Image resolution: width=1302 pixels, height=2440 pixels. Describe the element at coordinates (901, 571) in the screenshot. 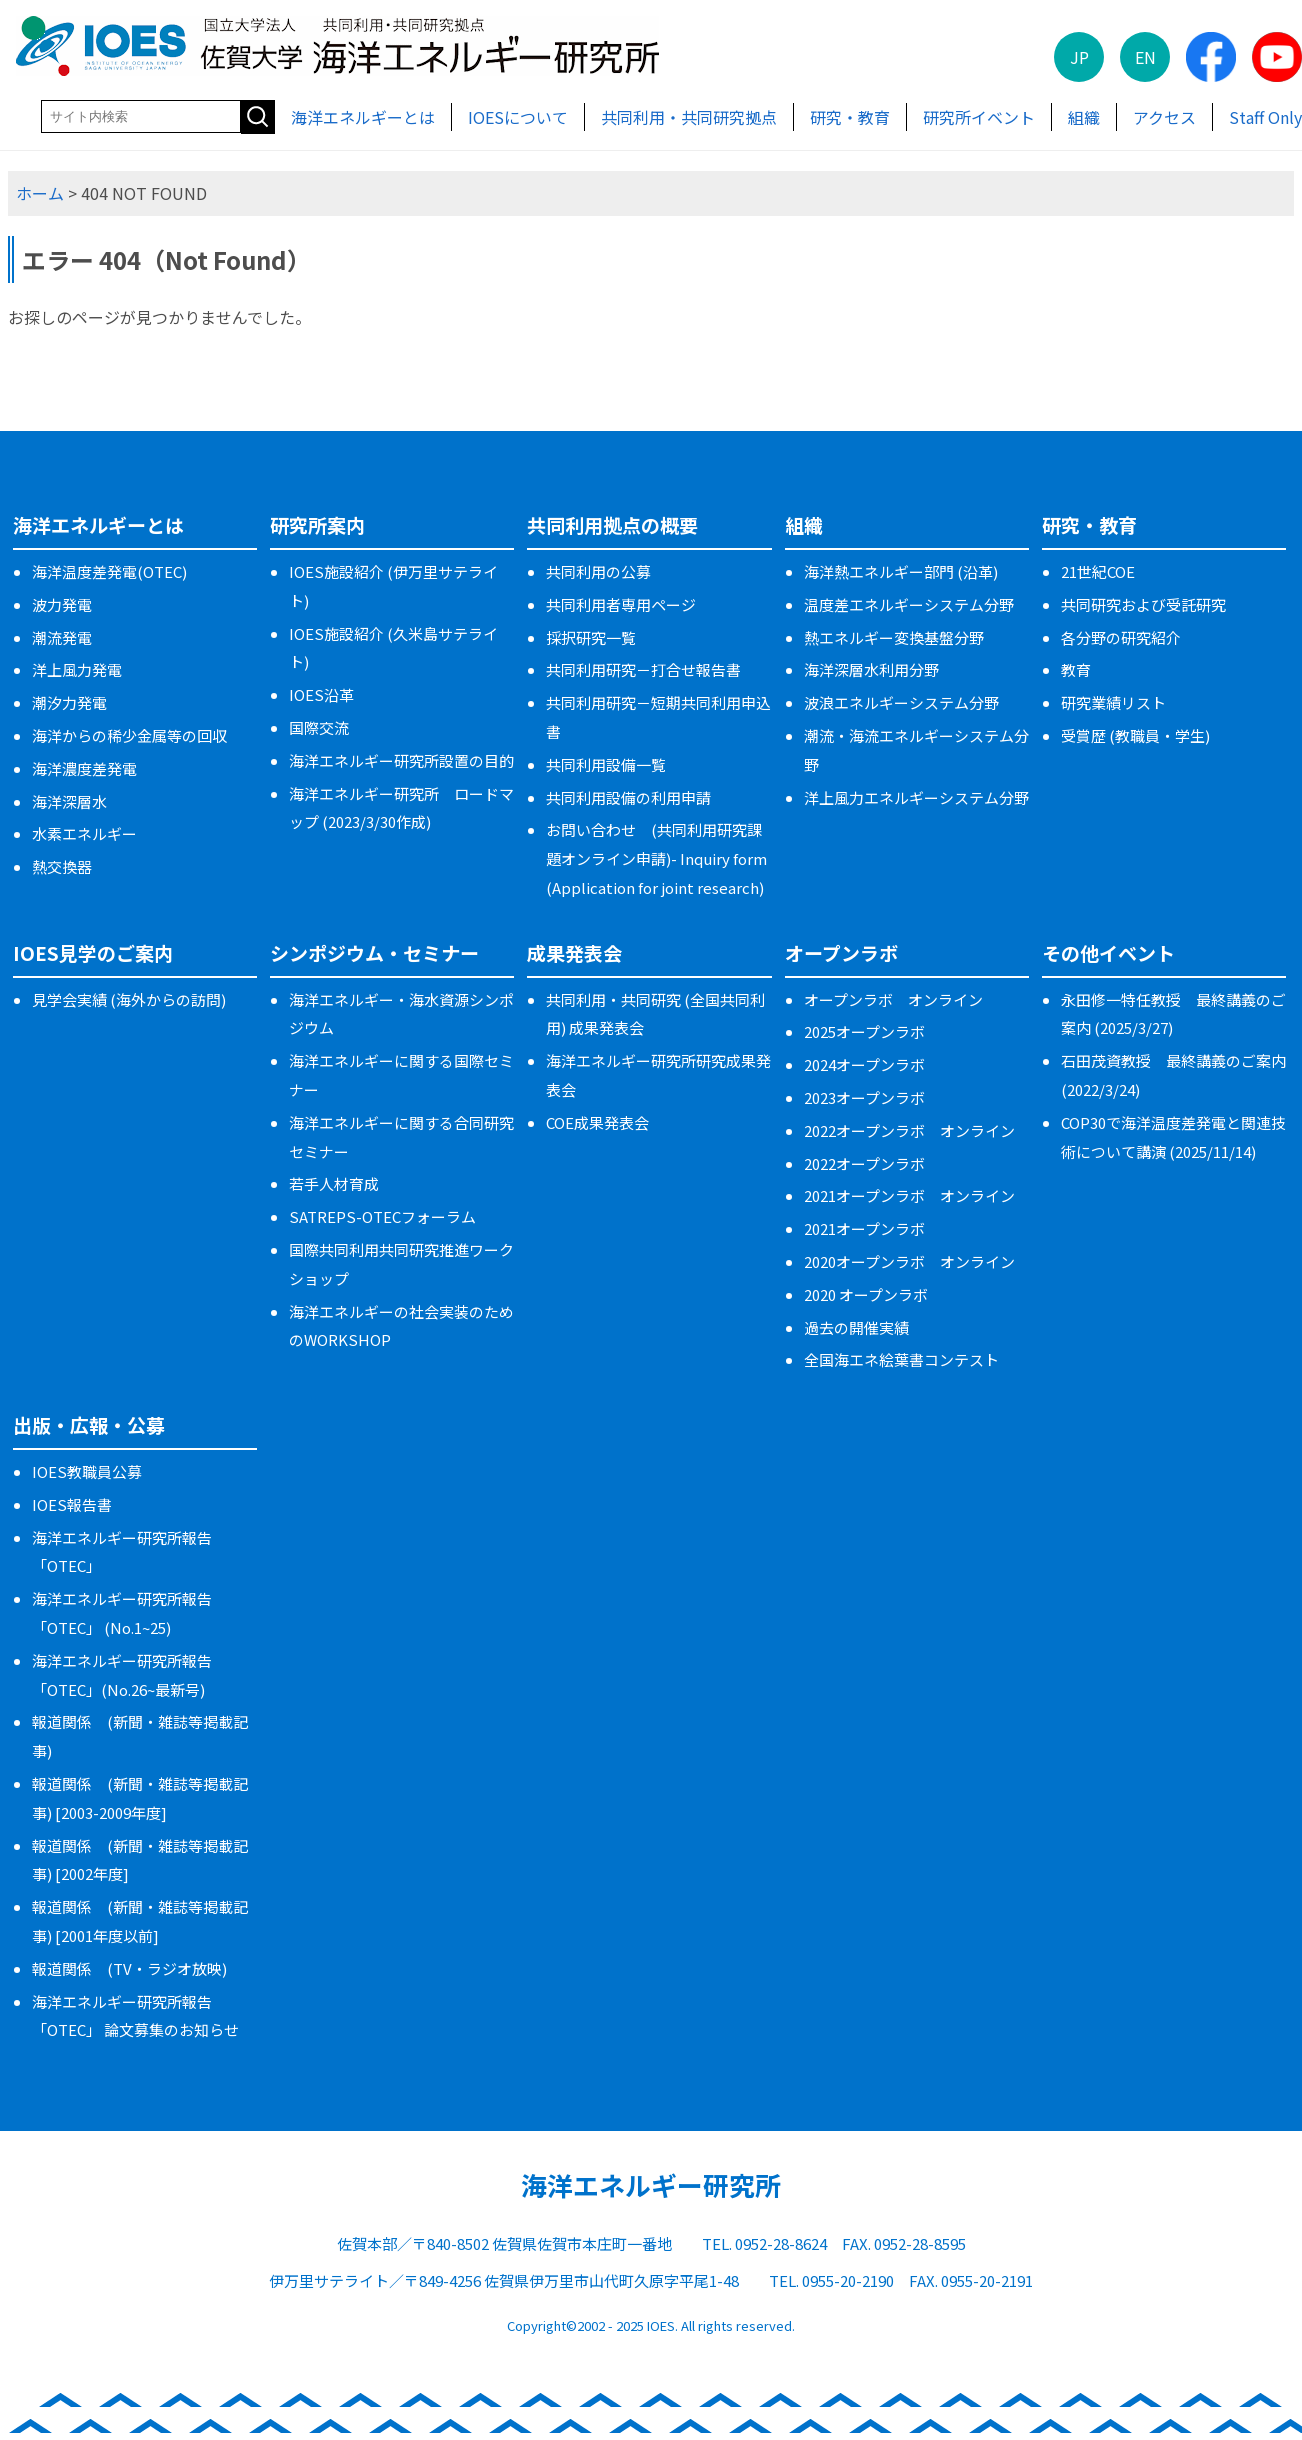

I see `海洋熱エネルギー部門 (沿革)` at that location.